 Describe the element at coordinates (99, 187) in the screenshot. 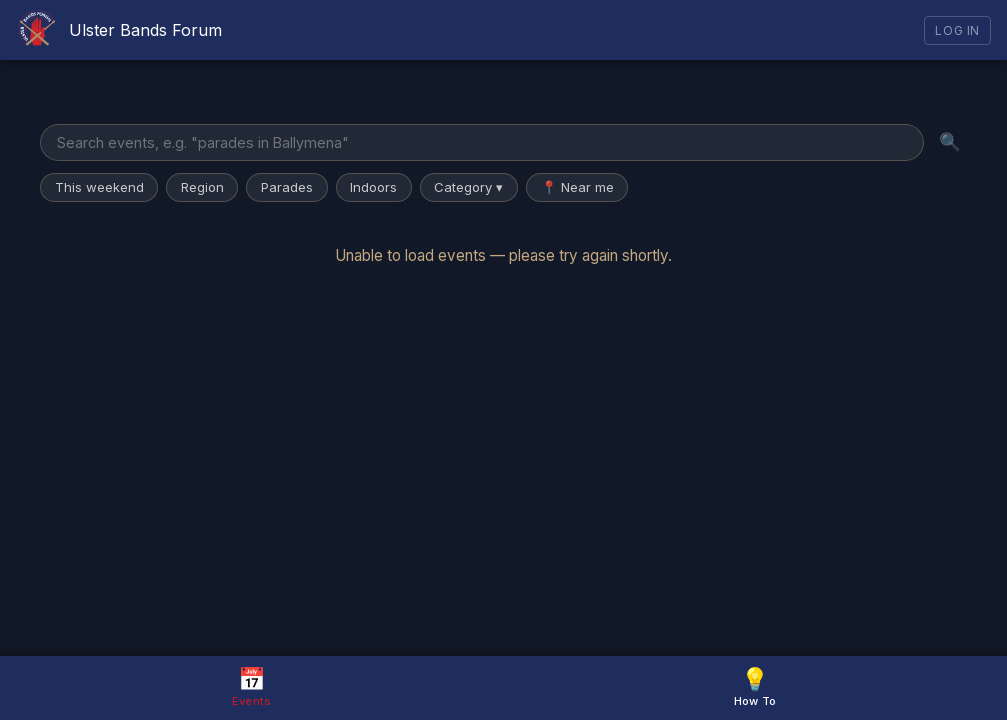

I see `This weekend` at that location.